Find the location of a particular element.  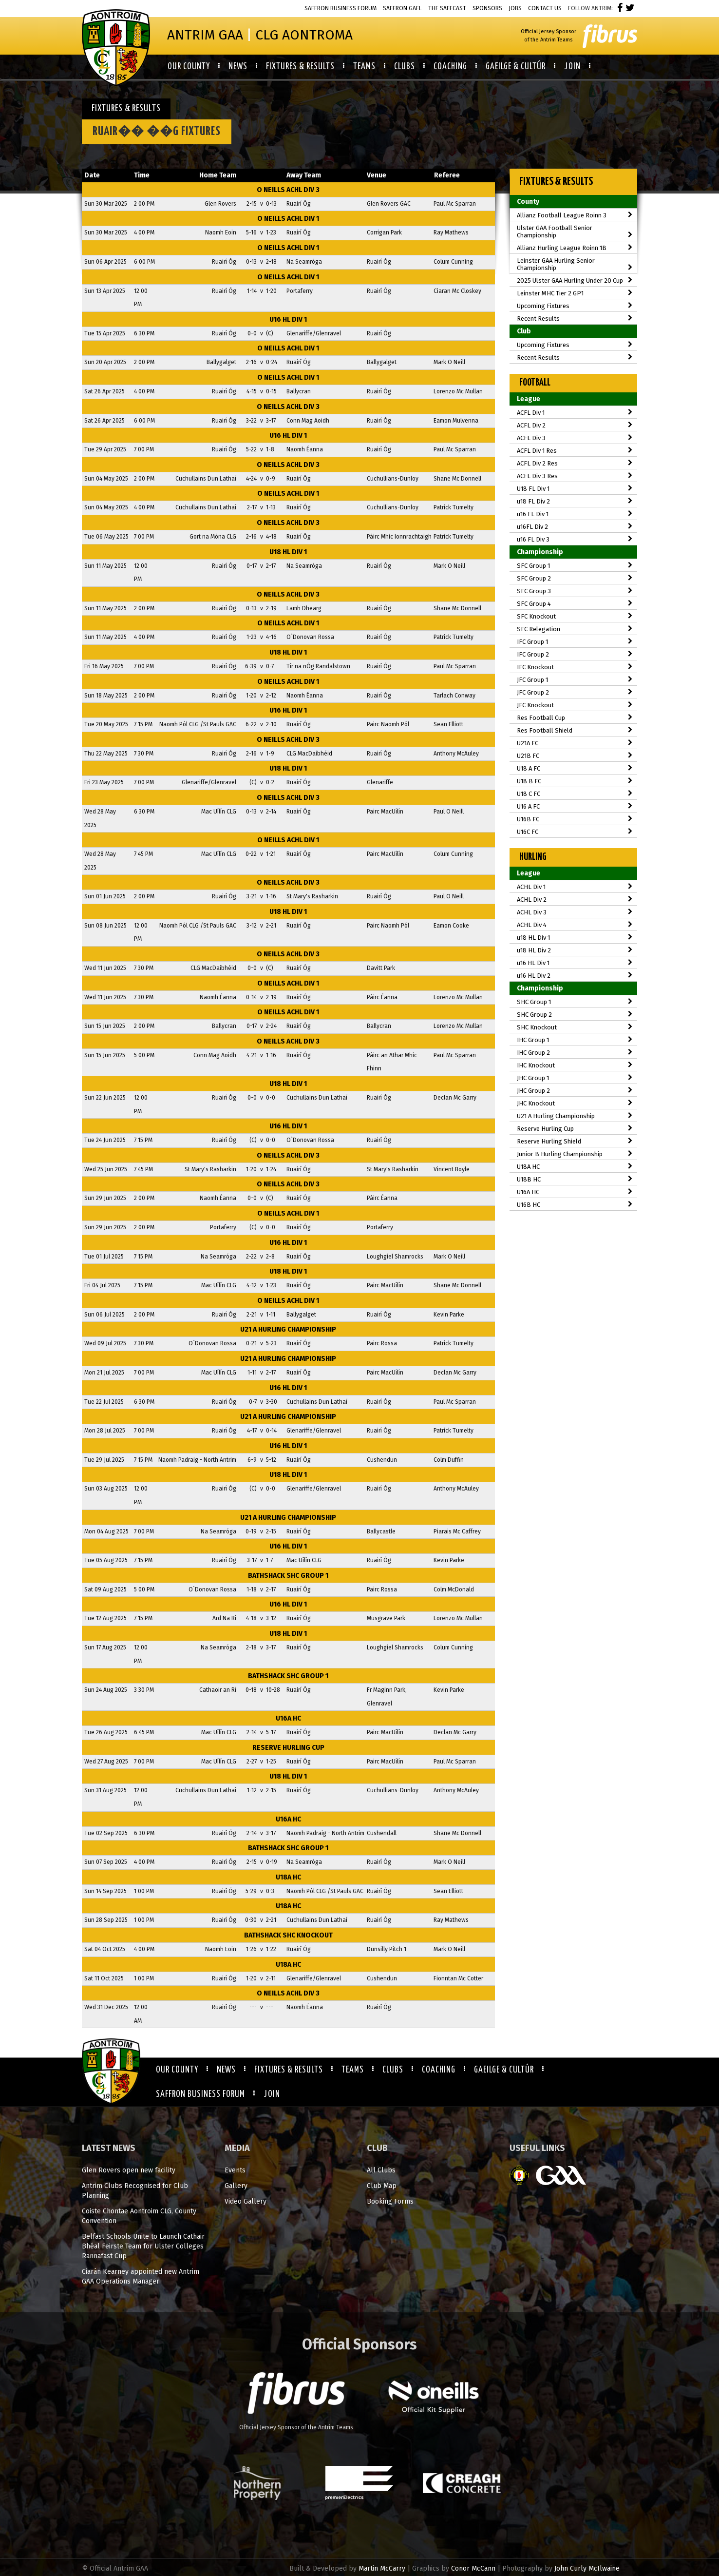

Join is located at coordinates (272, 2094).